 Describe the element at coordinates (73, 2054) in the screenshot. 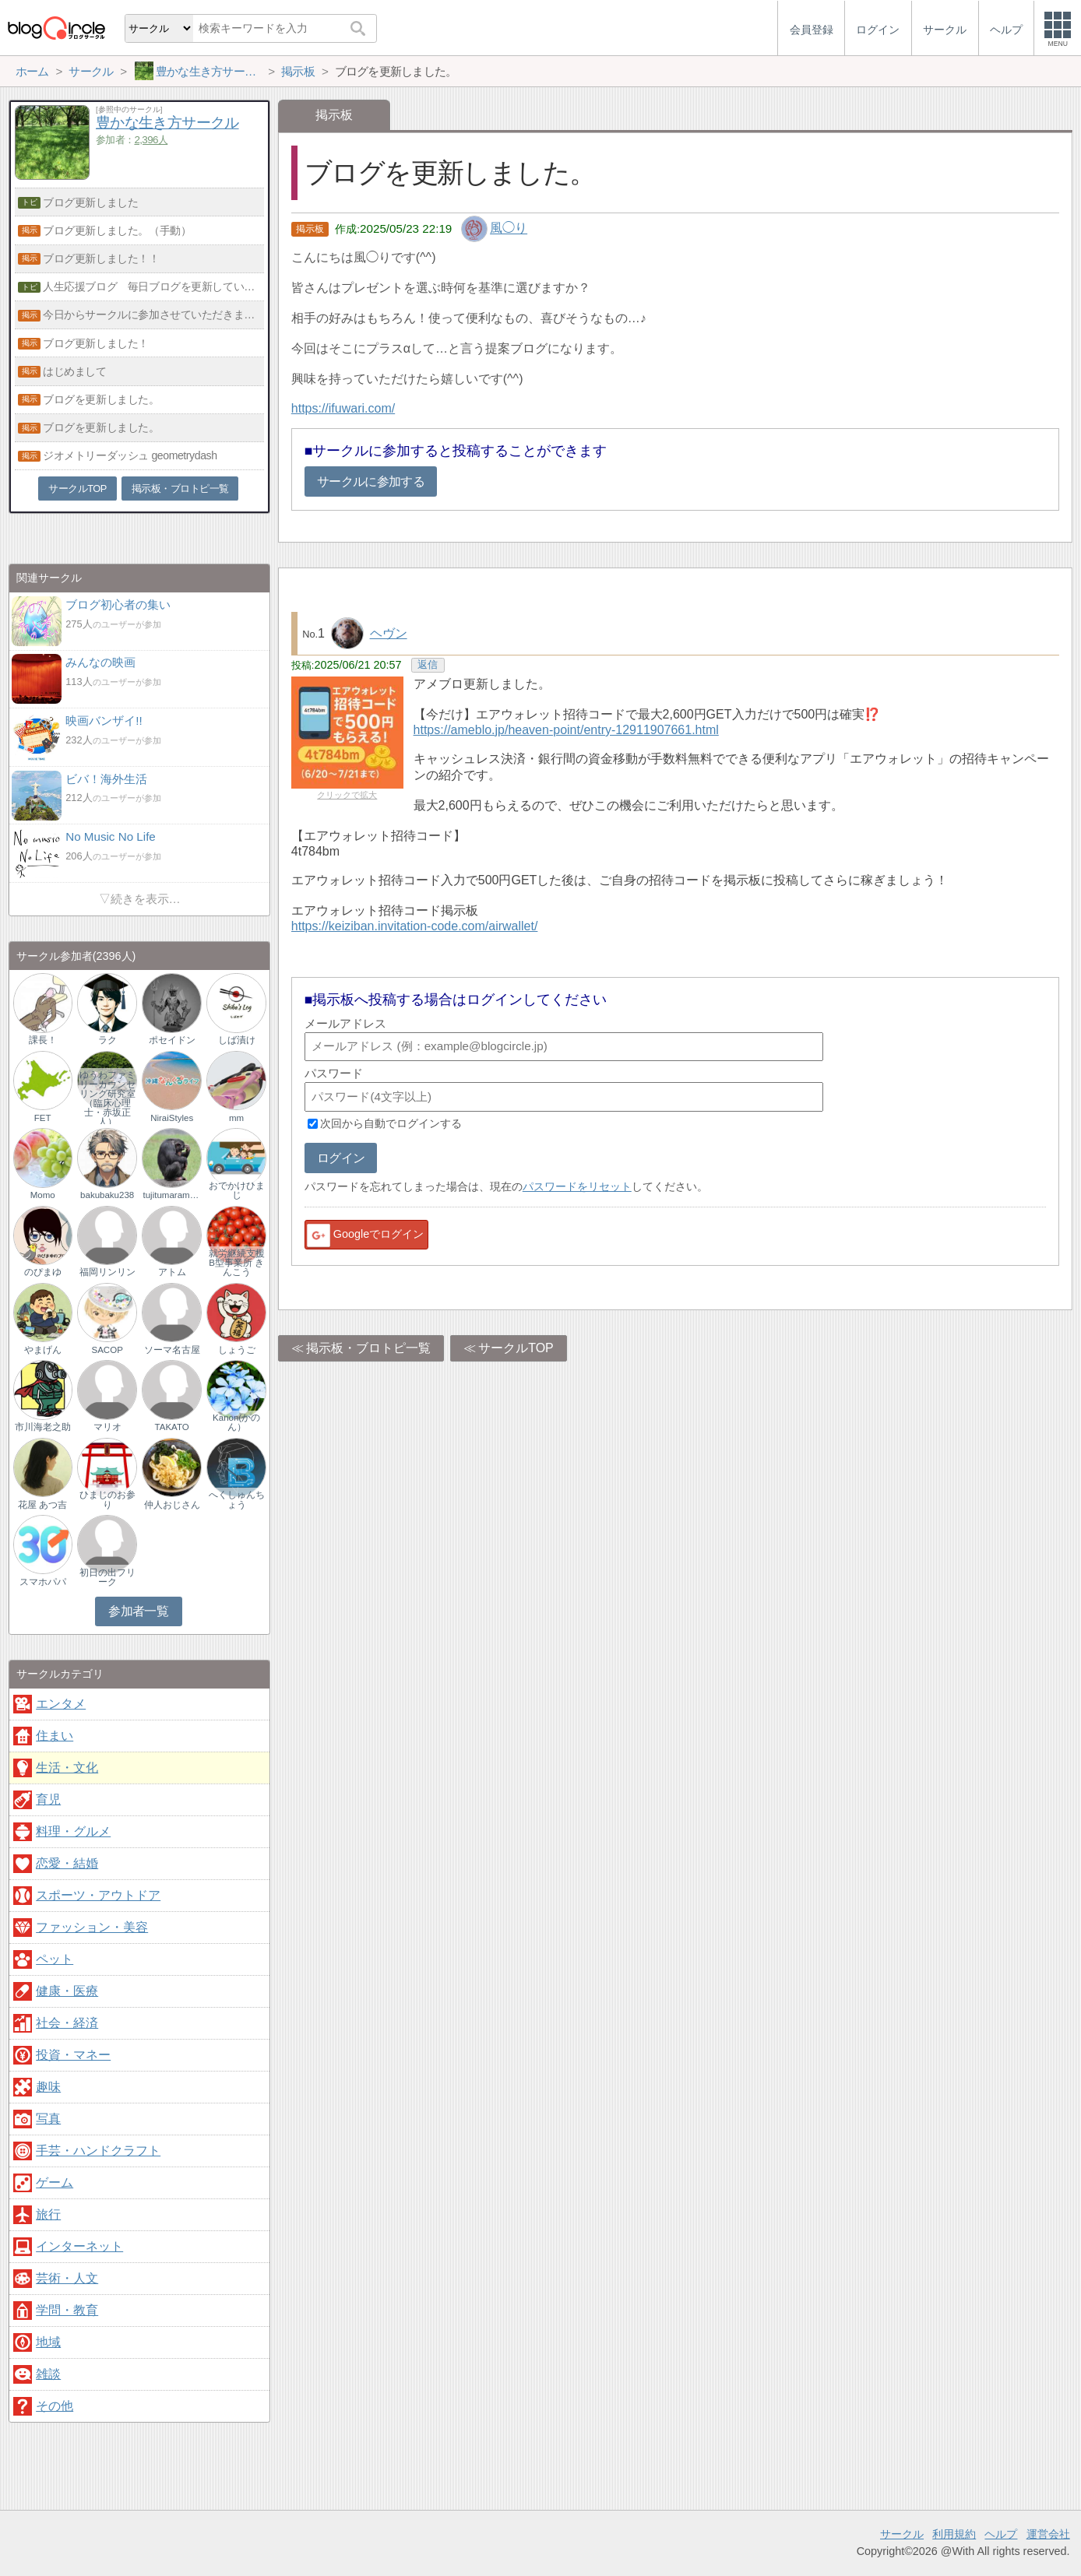

I see `投資・マネー` at that location.